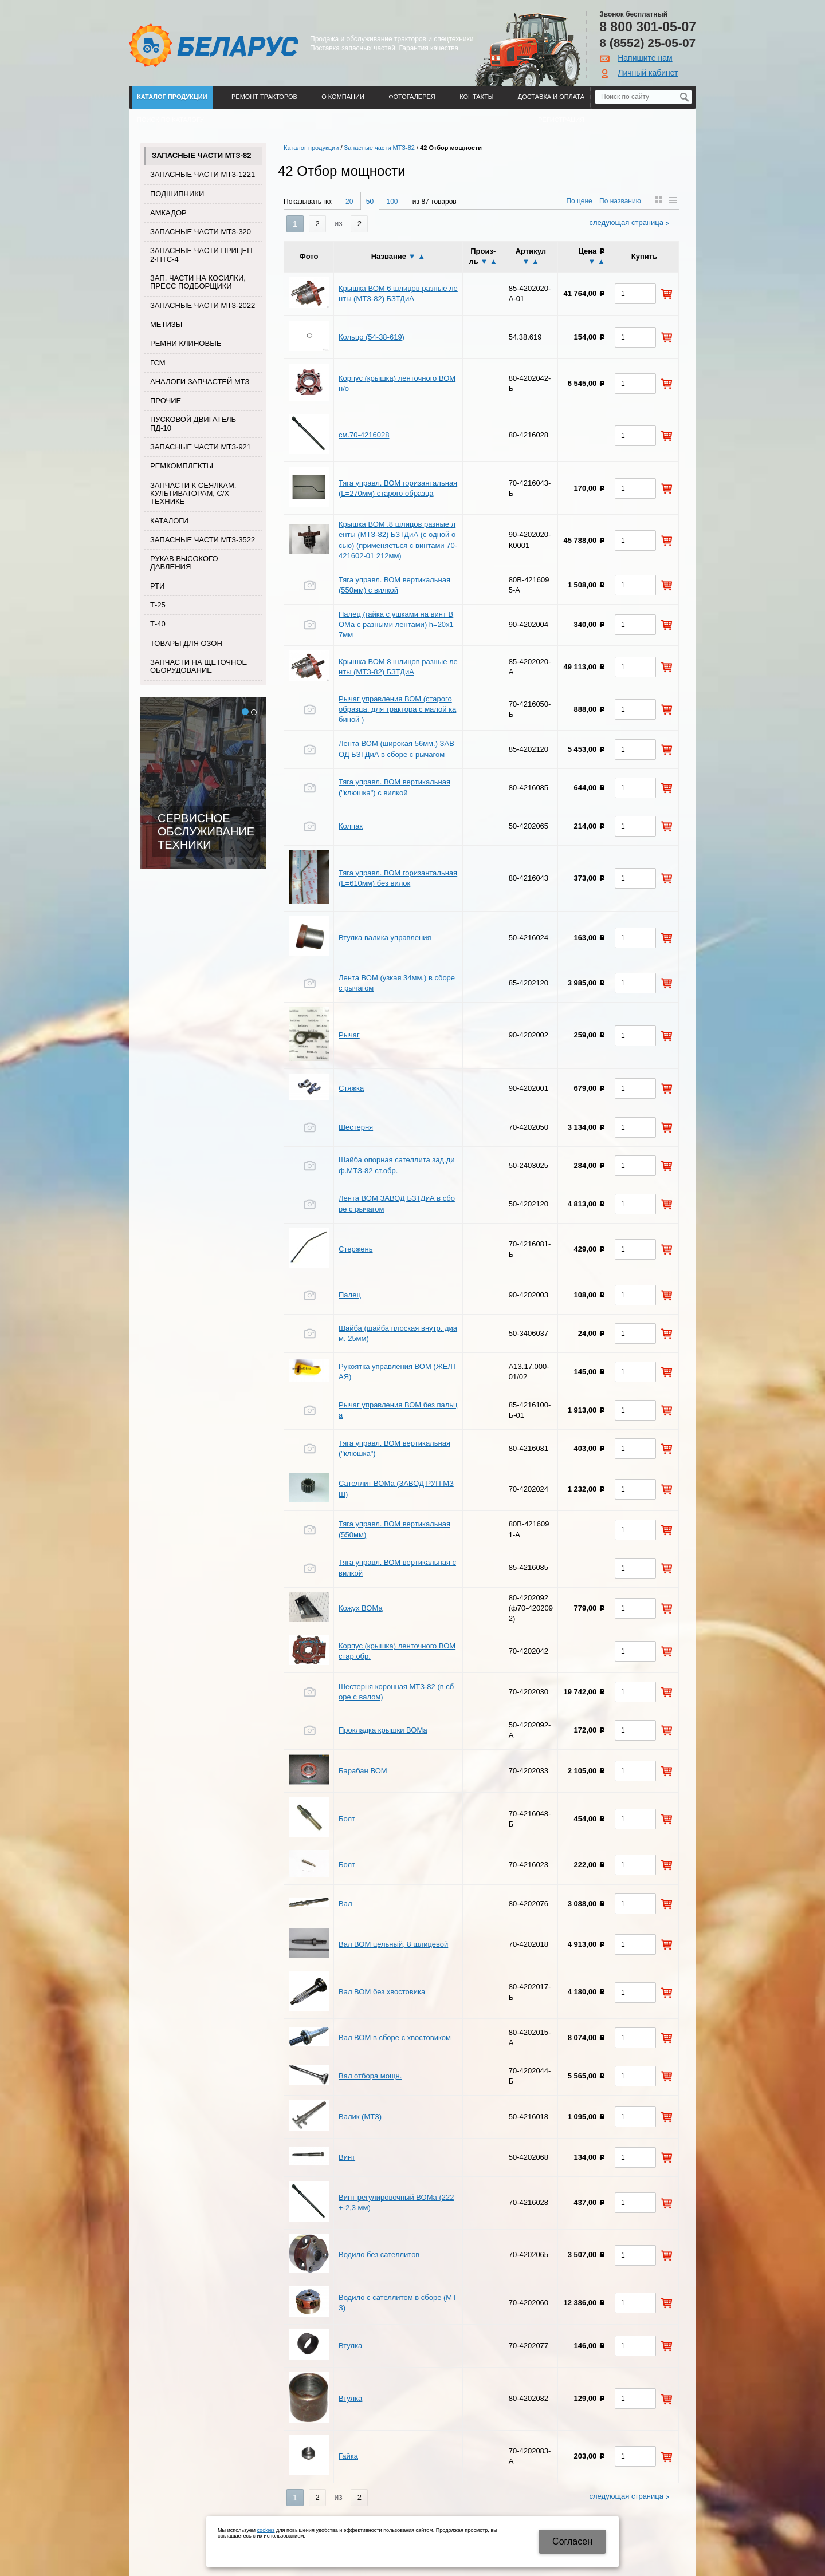  What do you see at coordinates (166, 324) in the screenshot?
I see `Метизы` at bounding box center [166, 324].